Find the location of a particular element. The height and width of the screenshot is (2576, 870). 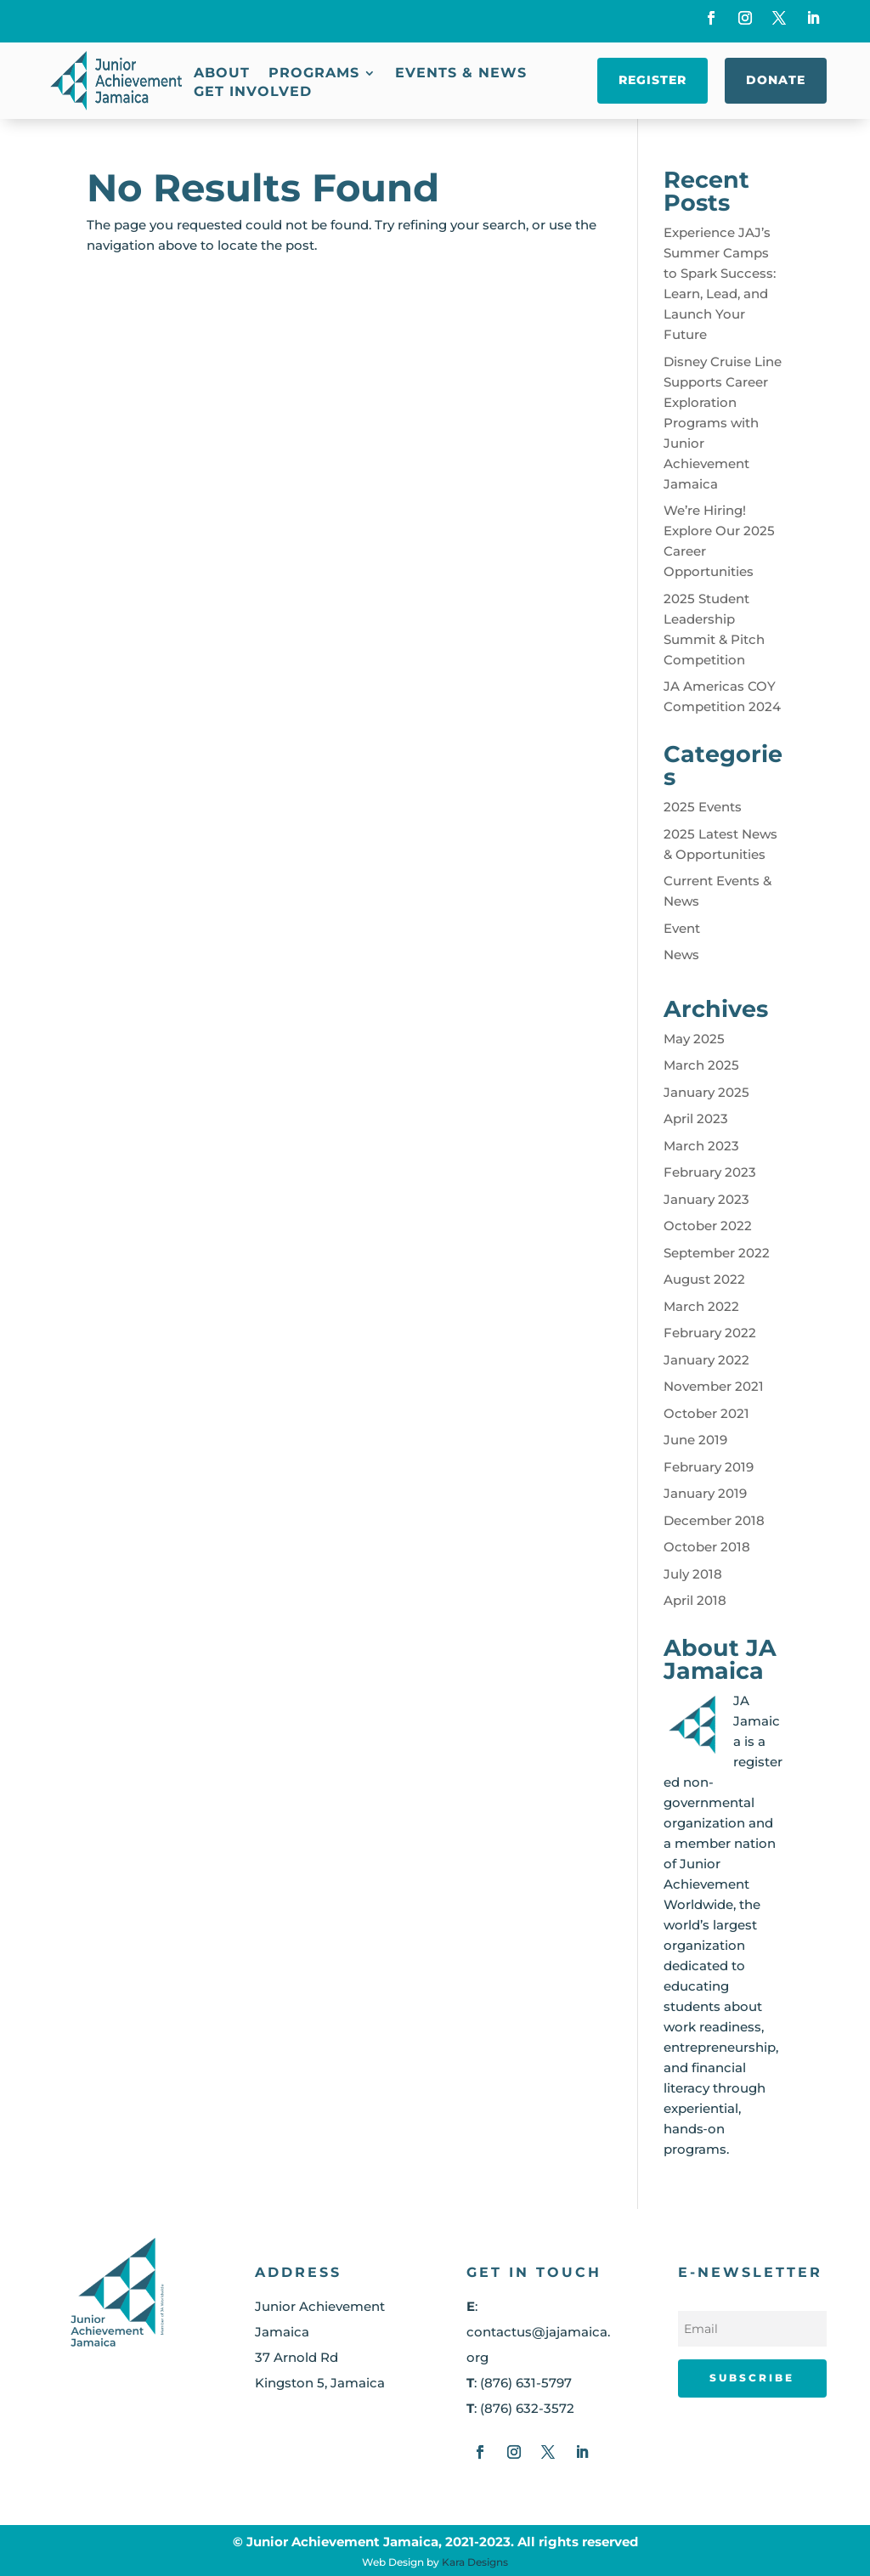

February 2019 is located at coordinates (709, 1467).